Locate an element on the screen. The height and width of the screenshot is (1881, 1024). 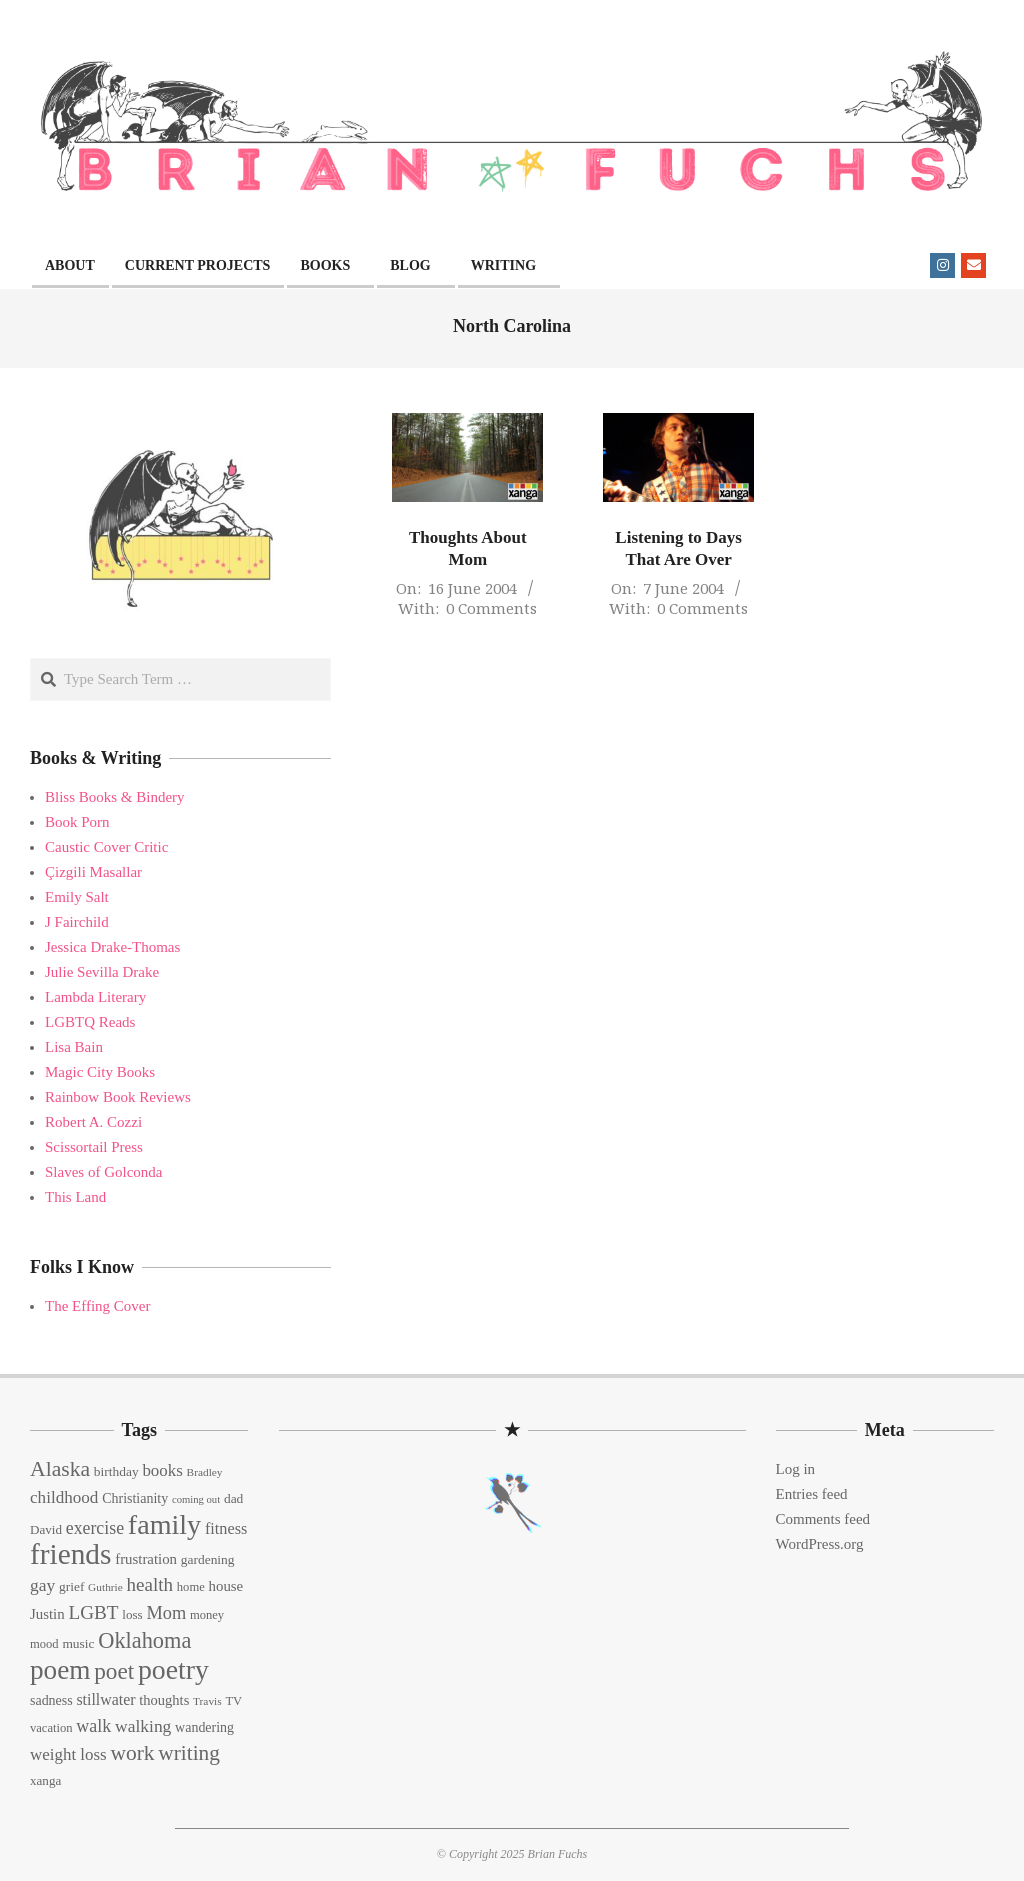
friends [friends (129 items)] is located at coordinates (70, 1554).